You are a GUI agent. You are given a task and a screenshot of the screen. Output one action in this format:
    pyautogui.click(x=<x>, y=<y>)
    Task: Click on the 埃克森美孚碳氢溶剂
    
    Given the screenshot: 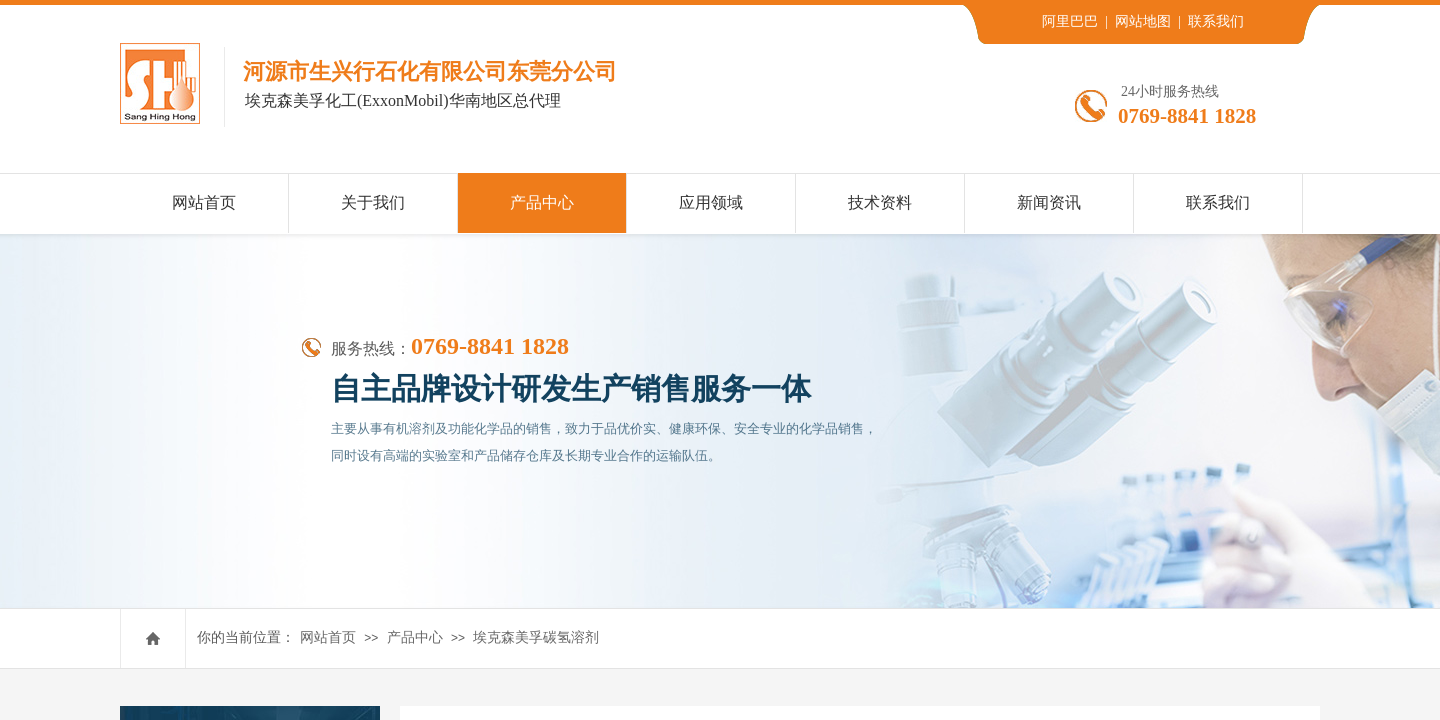 What is the action you would take?
    pyautogui.click(x=536, y=637)
    